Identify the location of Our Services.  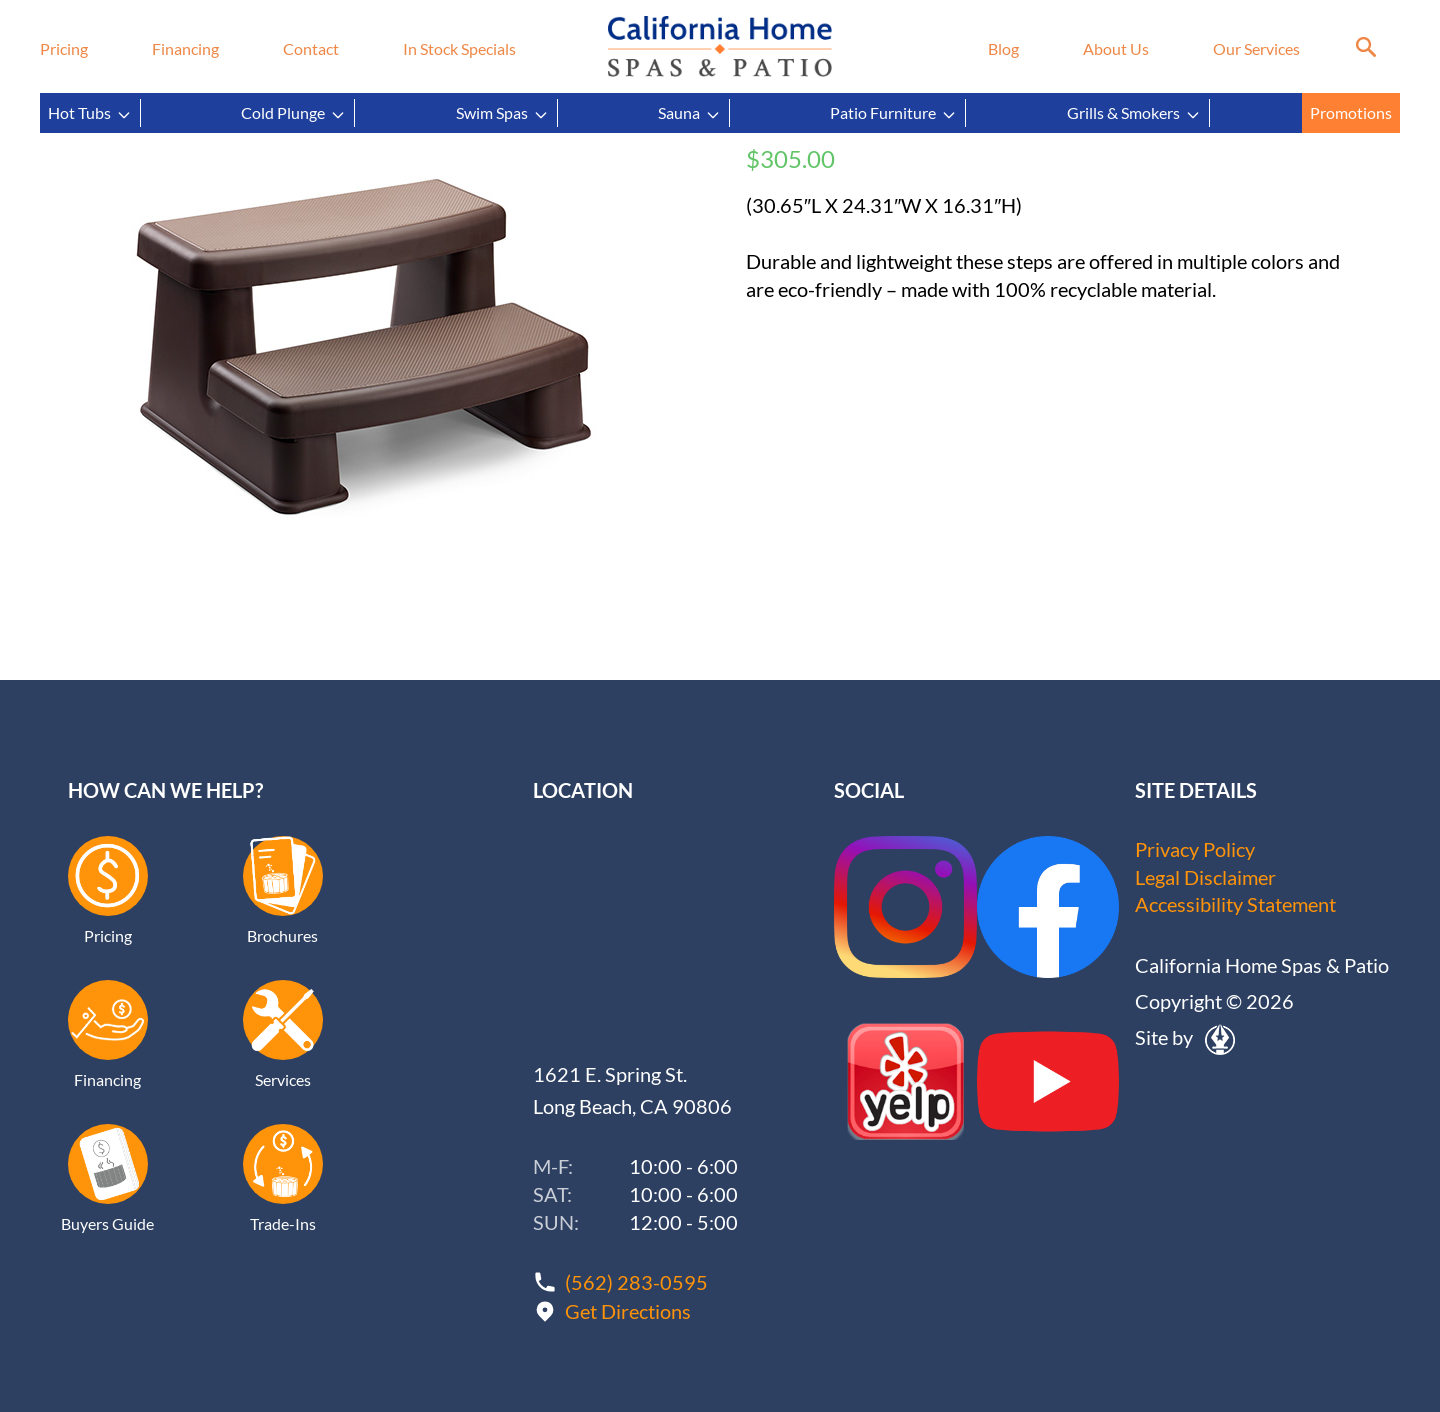
(1256, 48).